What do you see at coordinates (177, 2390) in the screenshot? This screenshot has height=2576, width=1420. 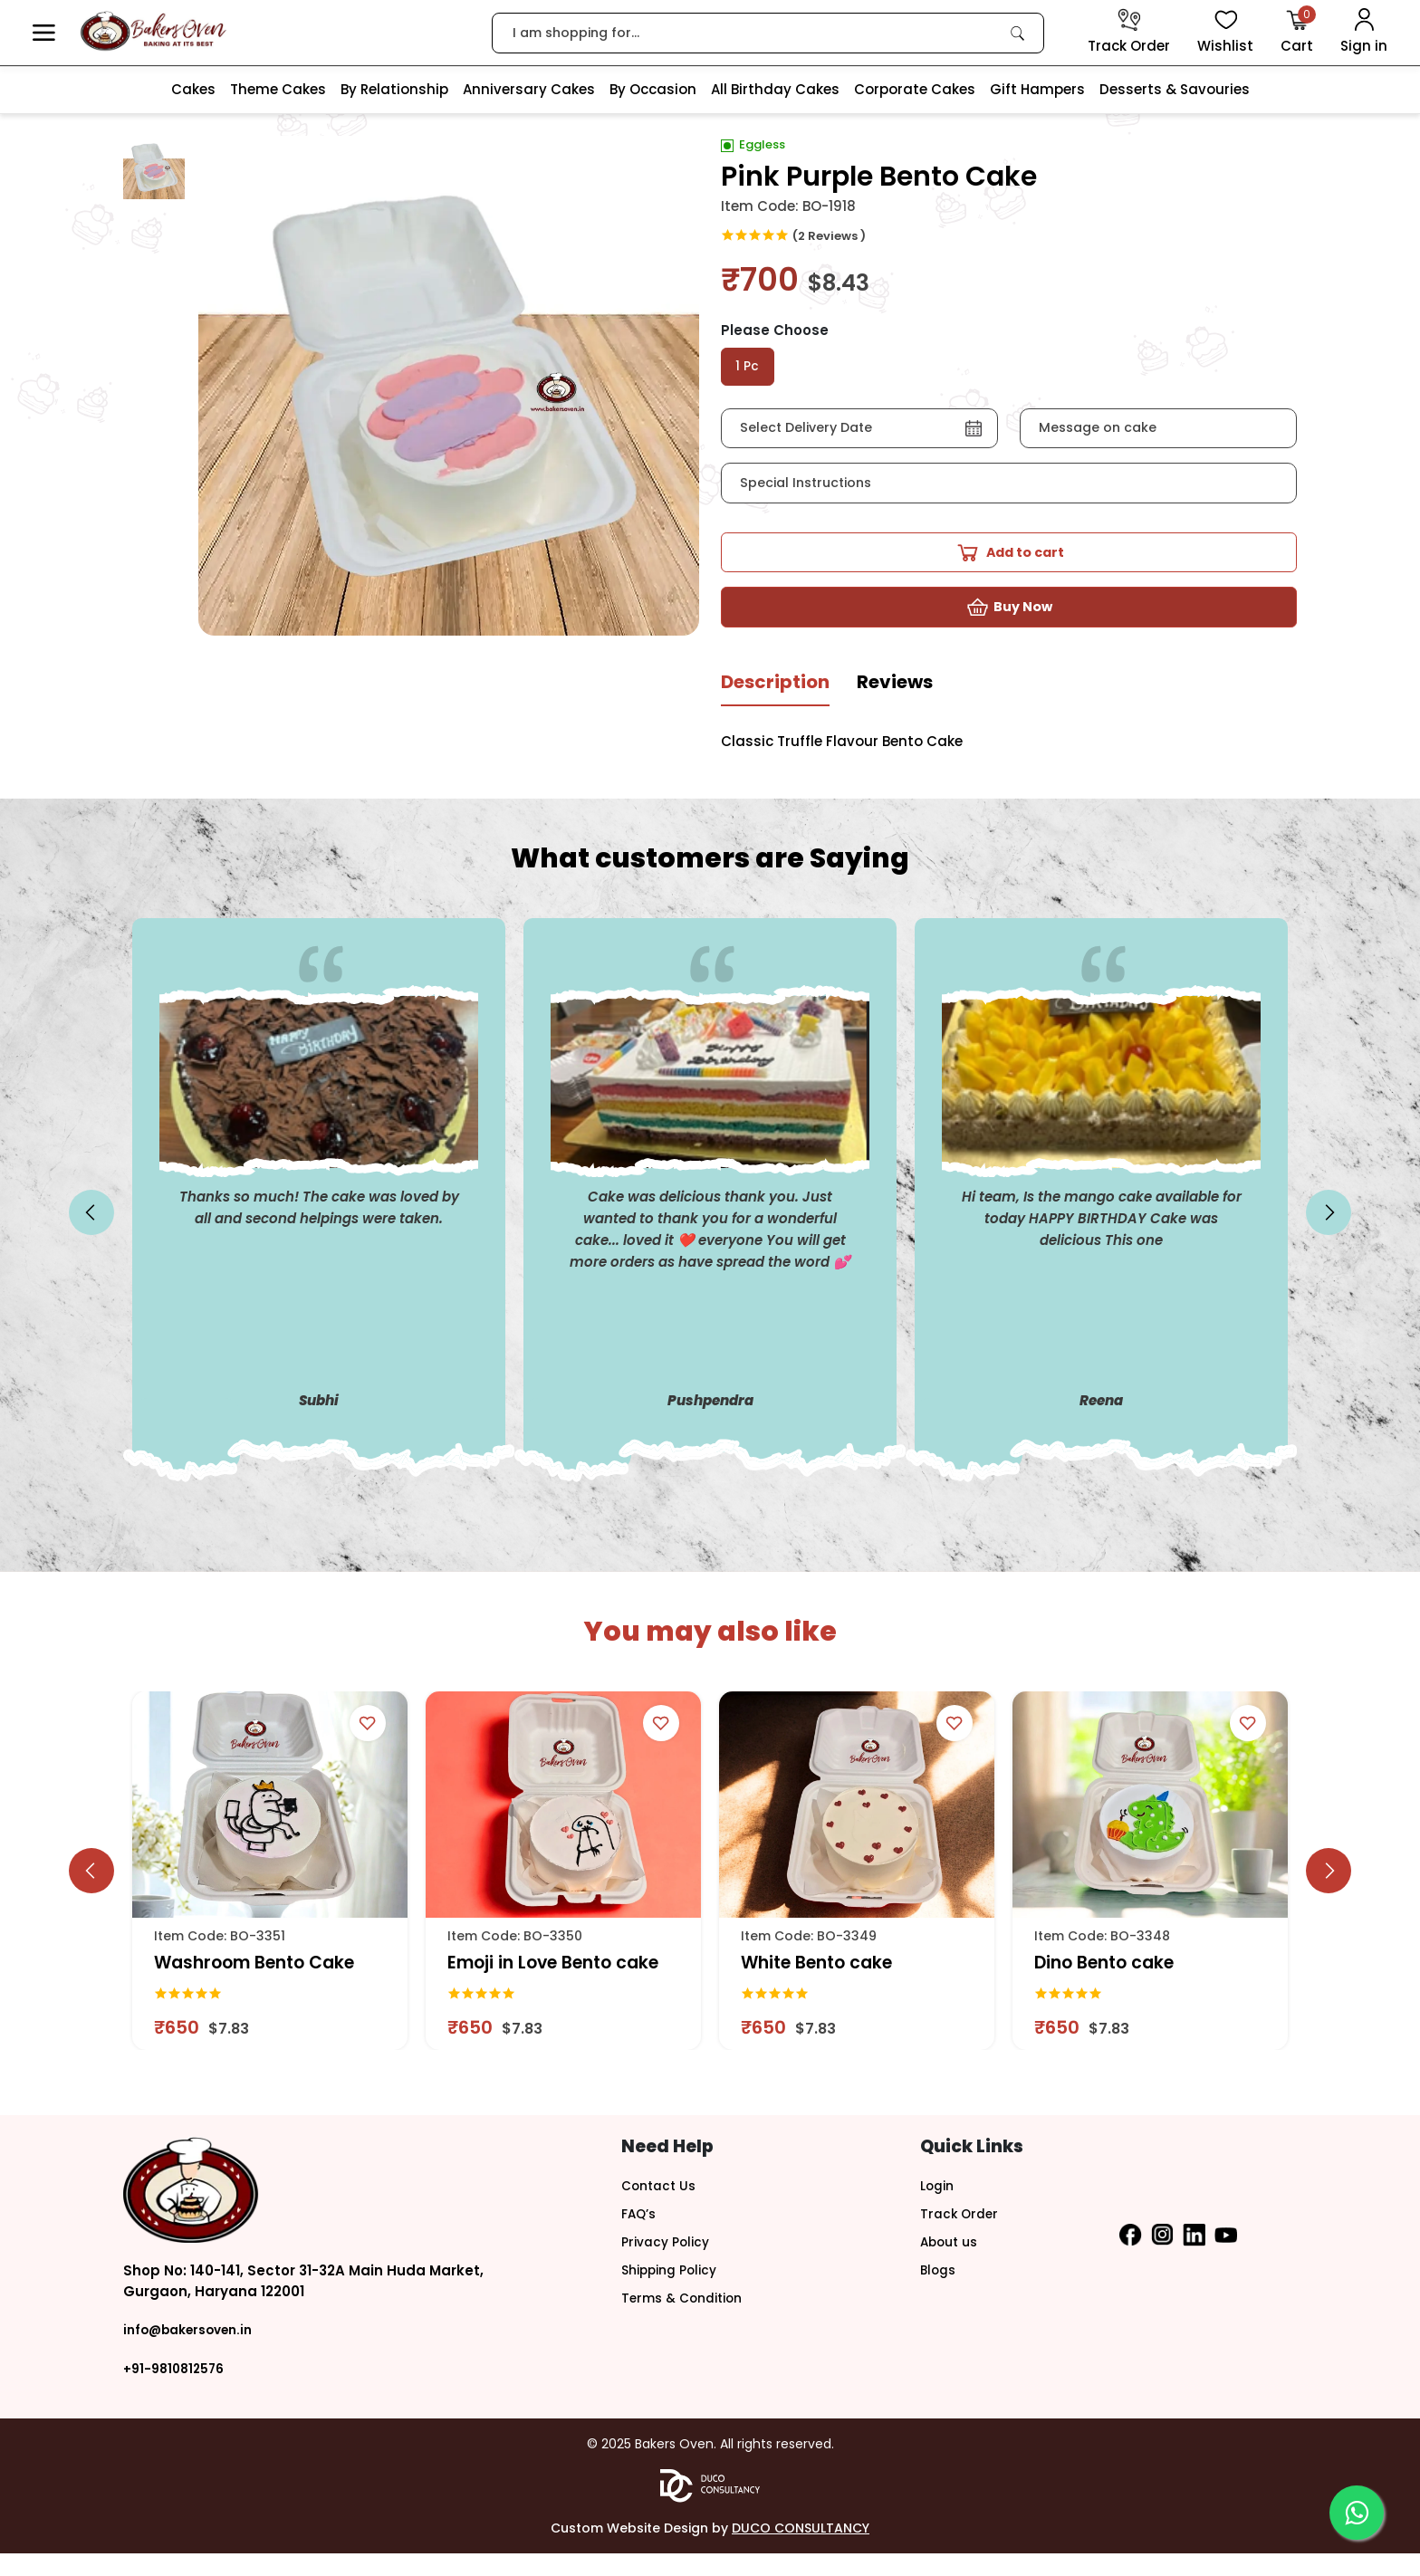 I see `+91-9810812576` at bounding box center [177, 2390].